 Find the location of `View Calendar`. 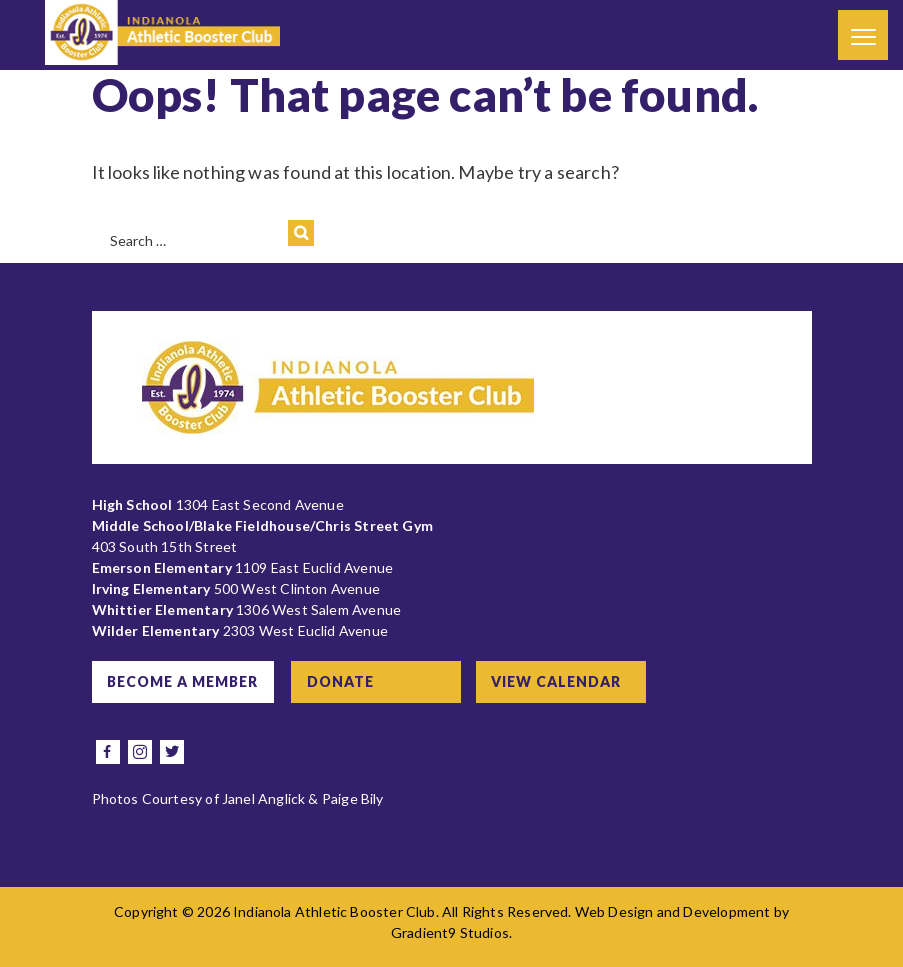

View Calendar is located at coordinates (559, 681).